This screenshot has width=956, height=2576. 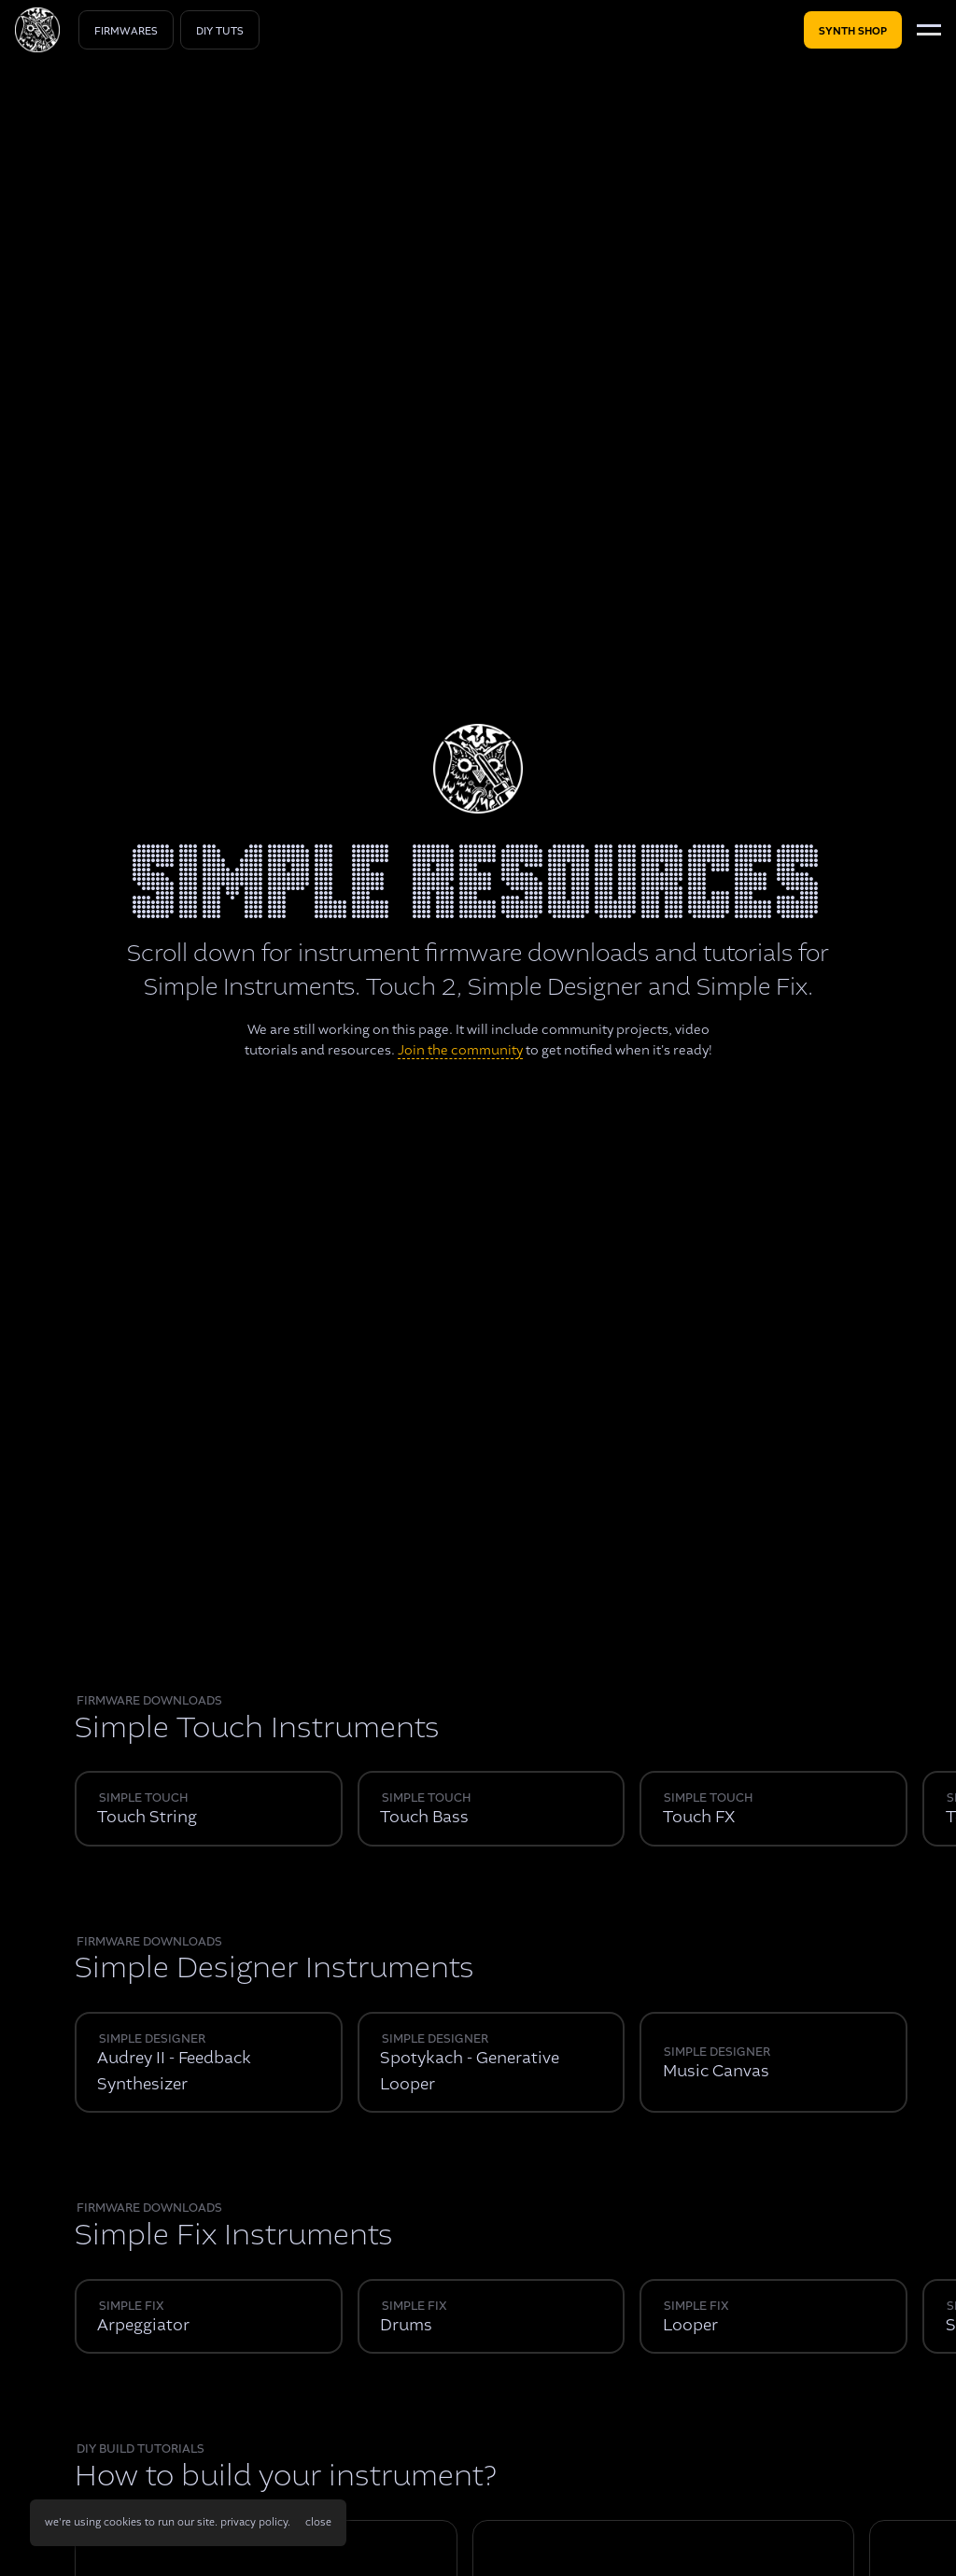 I want to click on [button], so click(x=318, y=2522).